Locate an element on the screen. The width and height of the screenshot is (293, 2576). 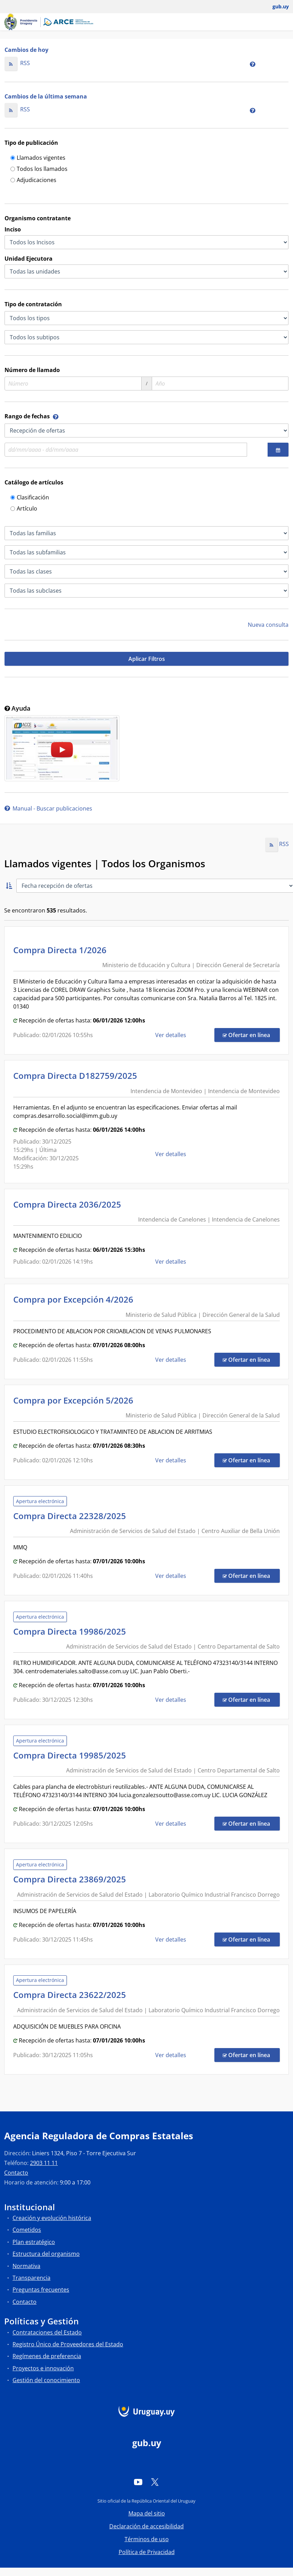
Compra por Excepción 4/2026 is located at coordinates (75, 1299).